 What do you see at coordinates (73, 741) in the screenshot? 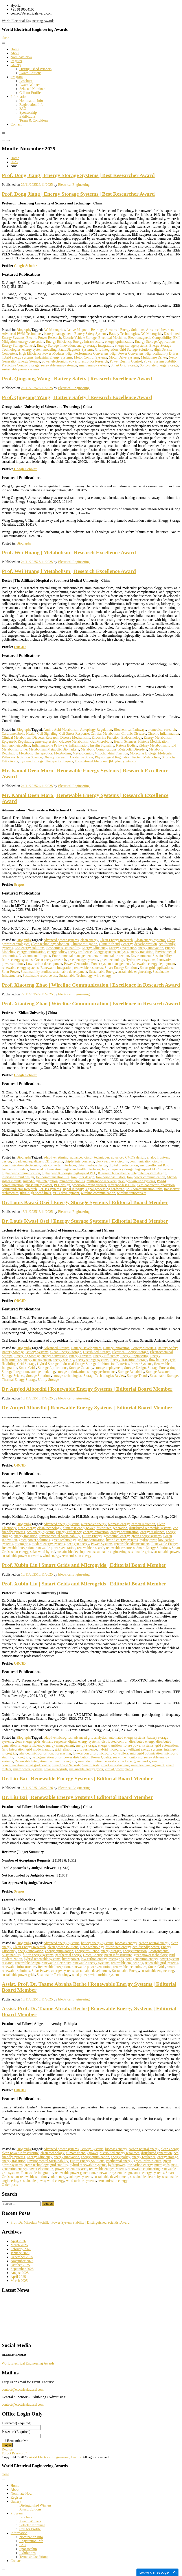
I see `Glucose Metabolism` at bounding box center [73, 741].